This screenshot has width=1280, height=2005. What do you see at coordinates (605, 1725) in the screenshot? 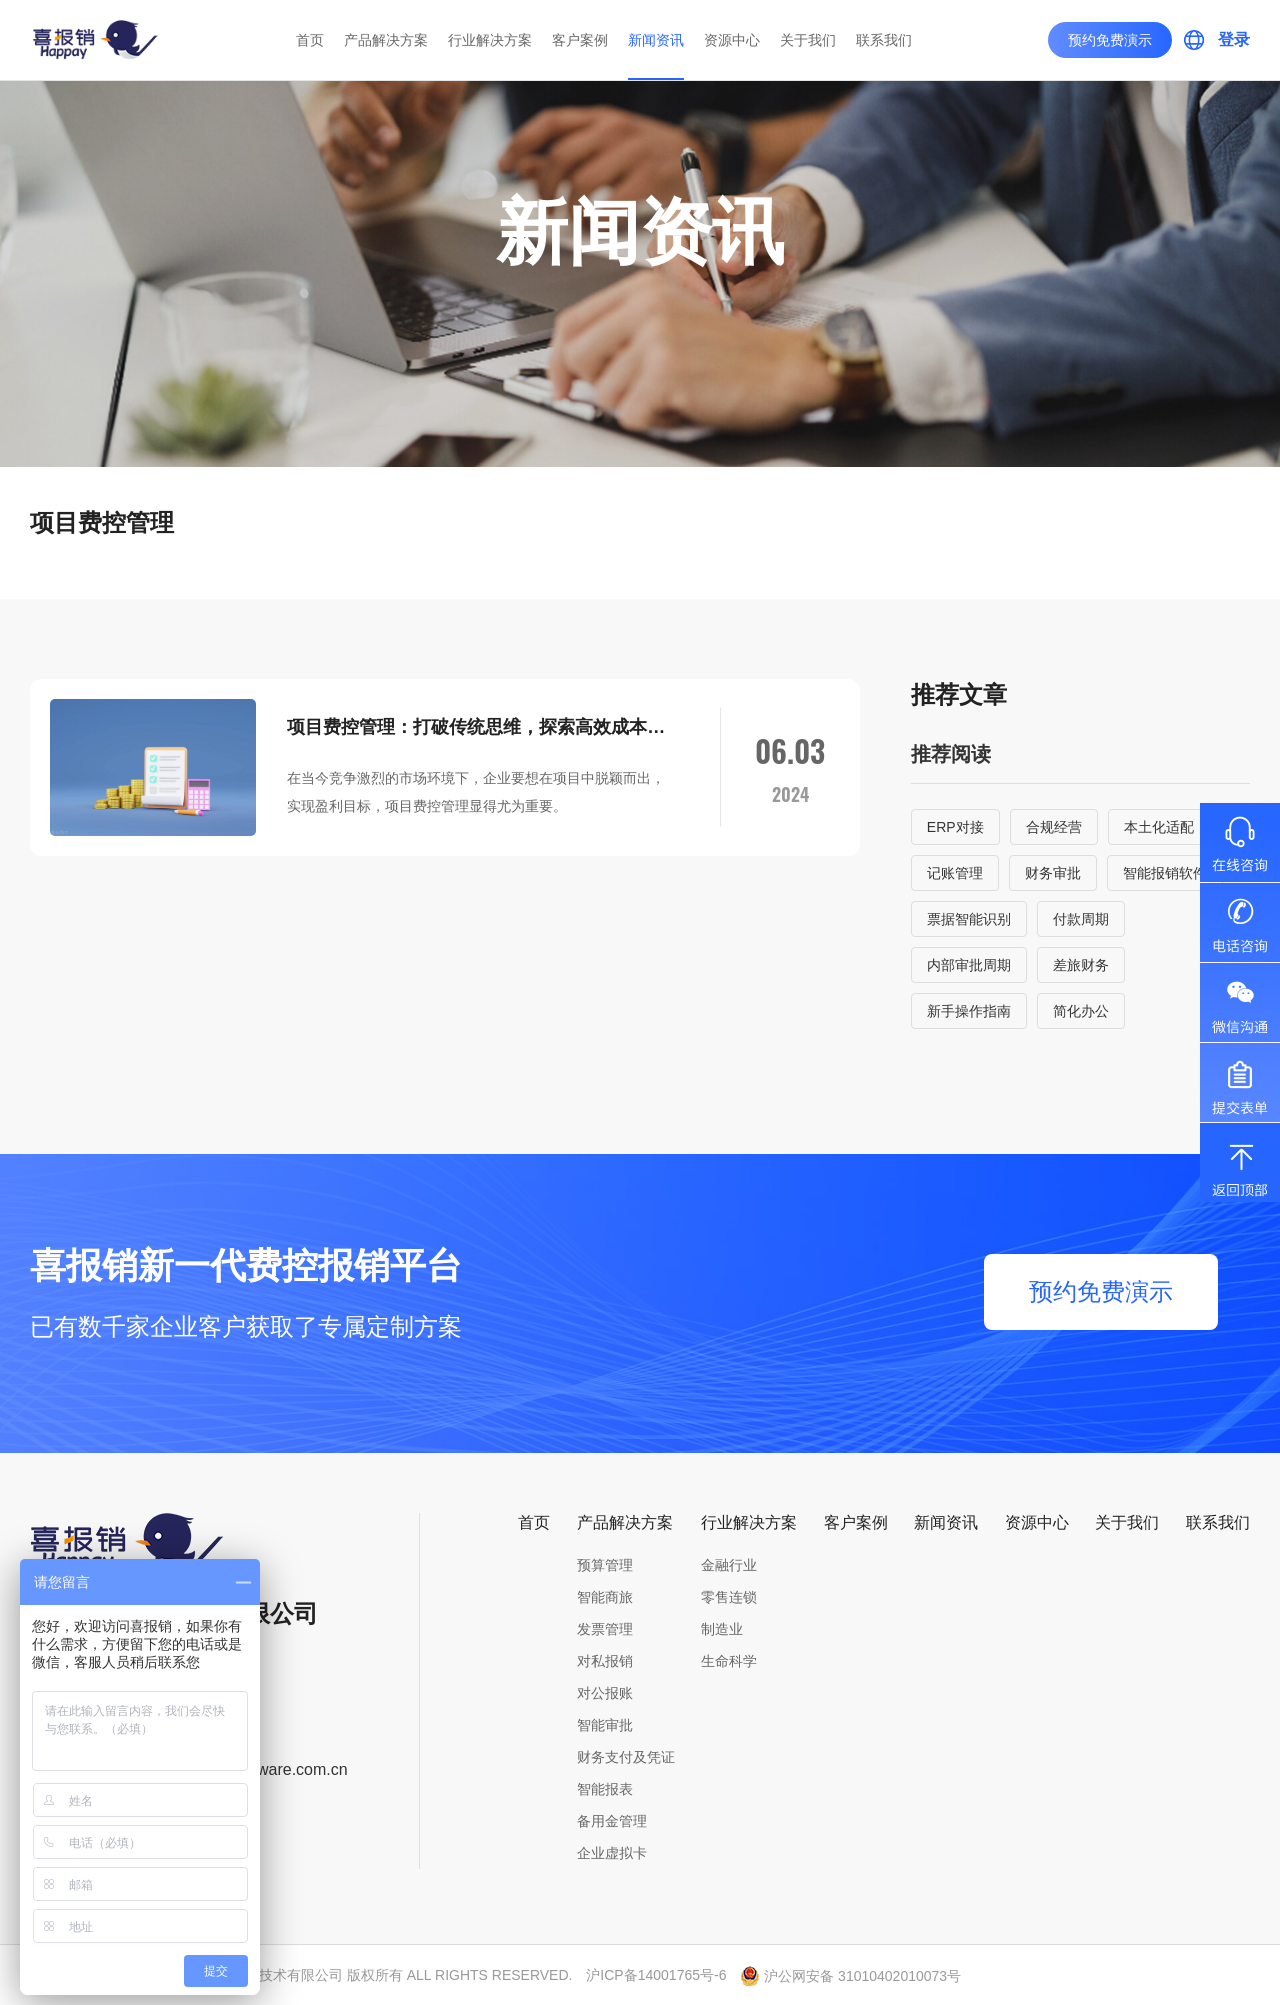
I see `智能审批` at bounding box center [605, 1725].